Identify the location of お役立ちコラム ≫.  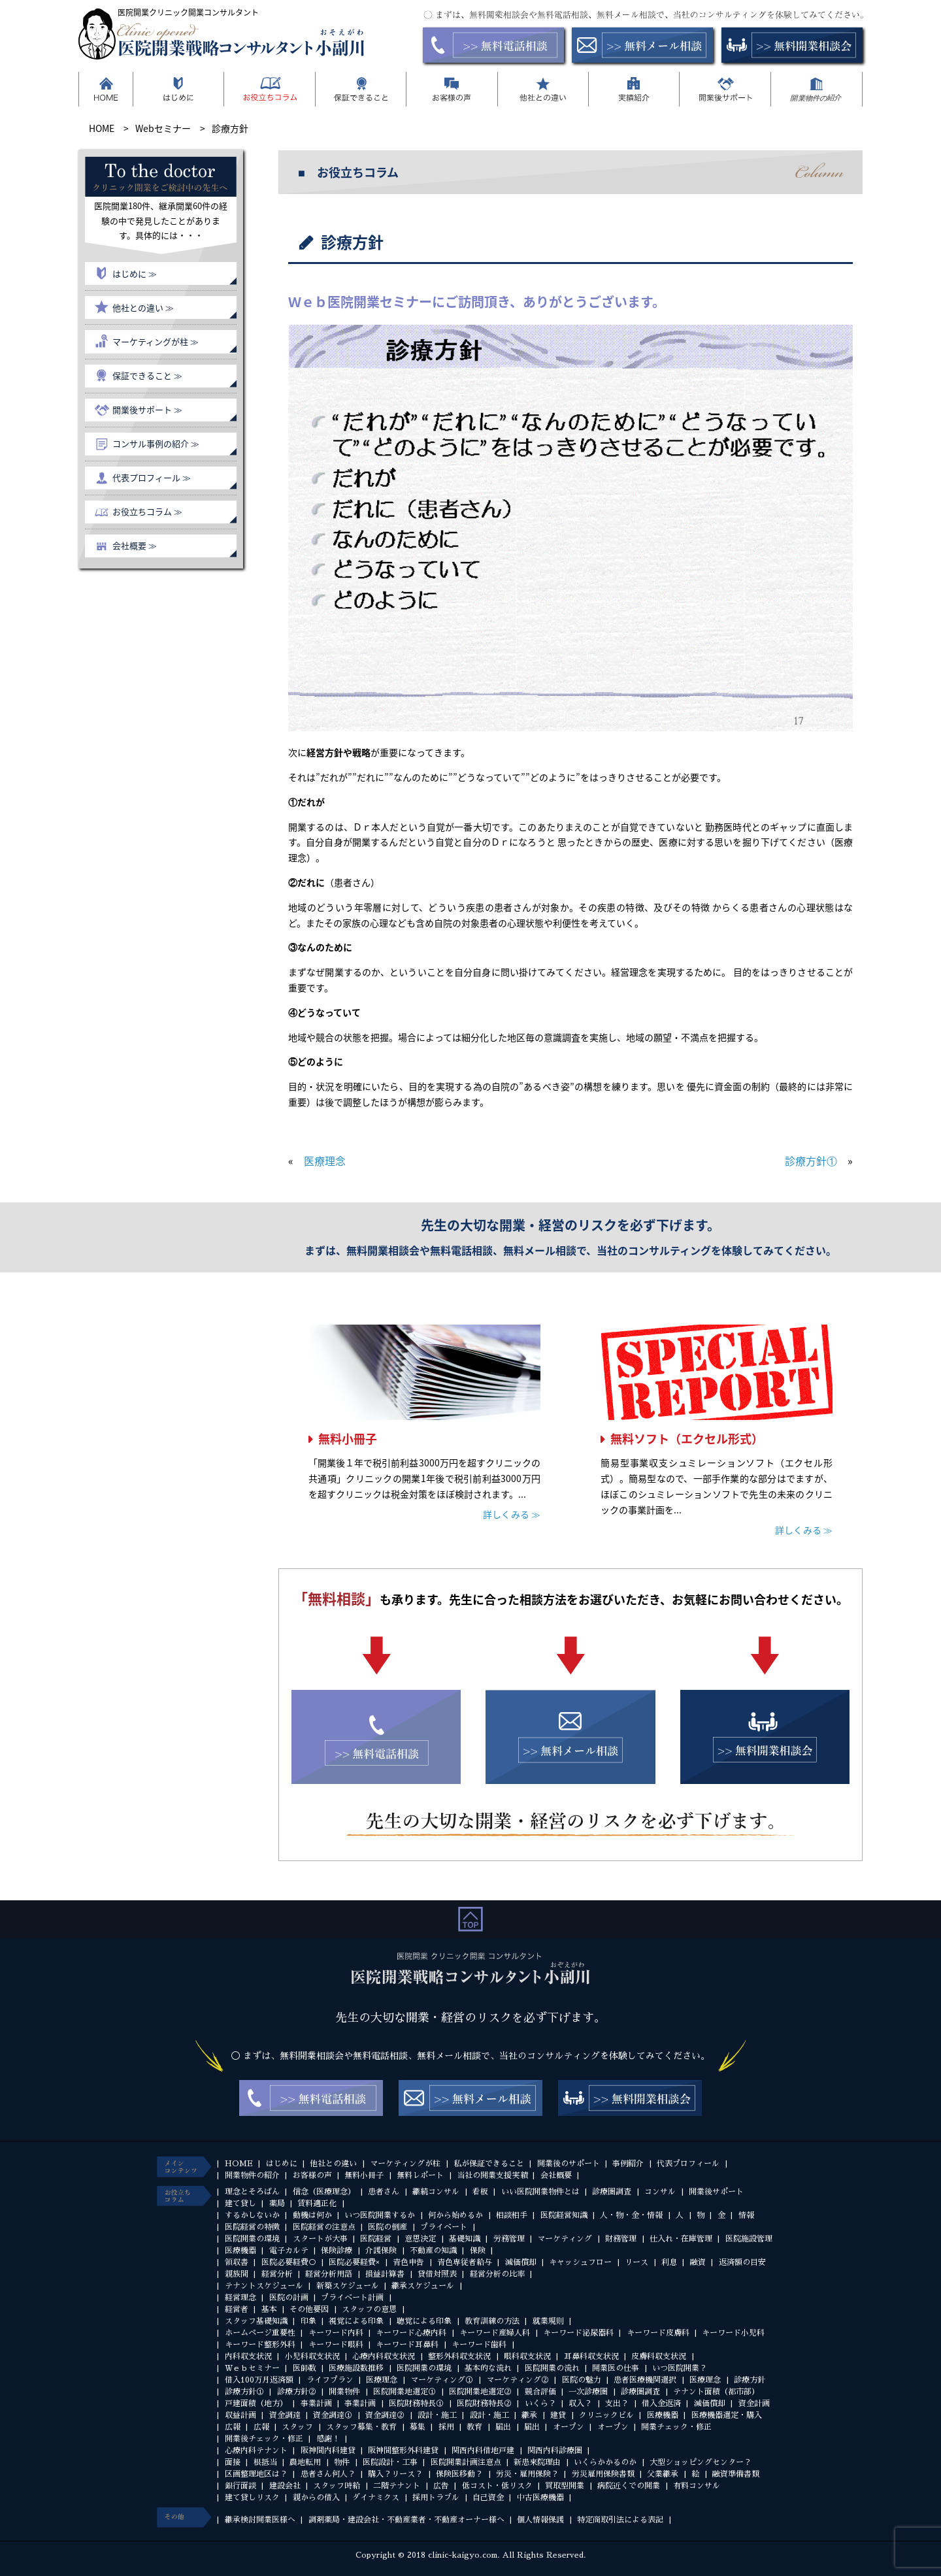
(147, 511).